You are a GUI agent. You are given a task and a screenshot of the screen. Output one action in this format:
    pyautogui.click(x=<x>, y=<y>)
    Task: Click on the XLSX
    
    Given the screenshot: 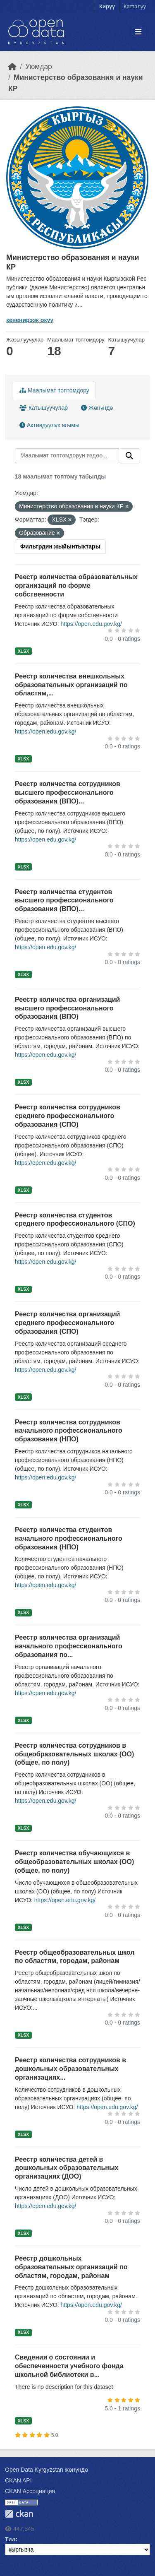 What is the action you would take?
    pyautogui.click(x=23, y=651)
    